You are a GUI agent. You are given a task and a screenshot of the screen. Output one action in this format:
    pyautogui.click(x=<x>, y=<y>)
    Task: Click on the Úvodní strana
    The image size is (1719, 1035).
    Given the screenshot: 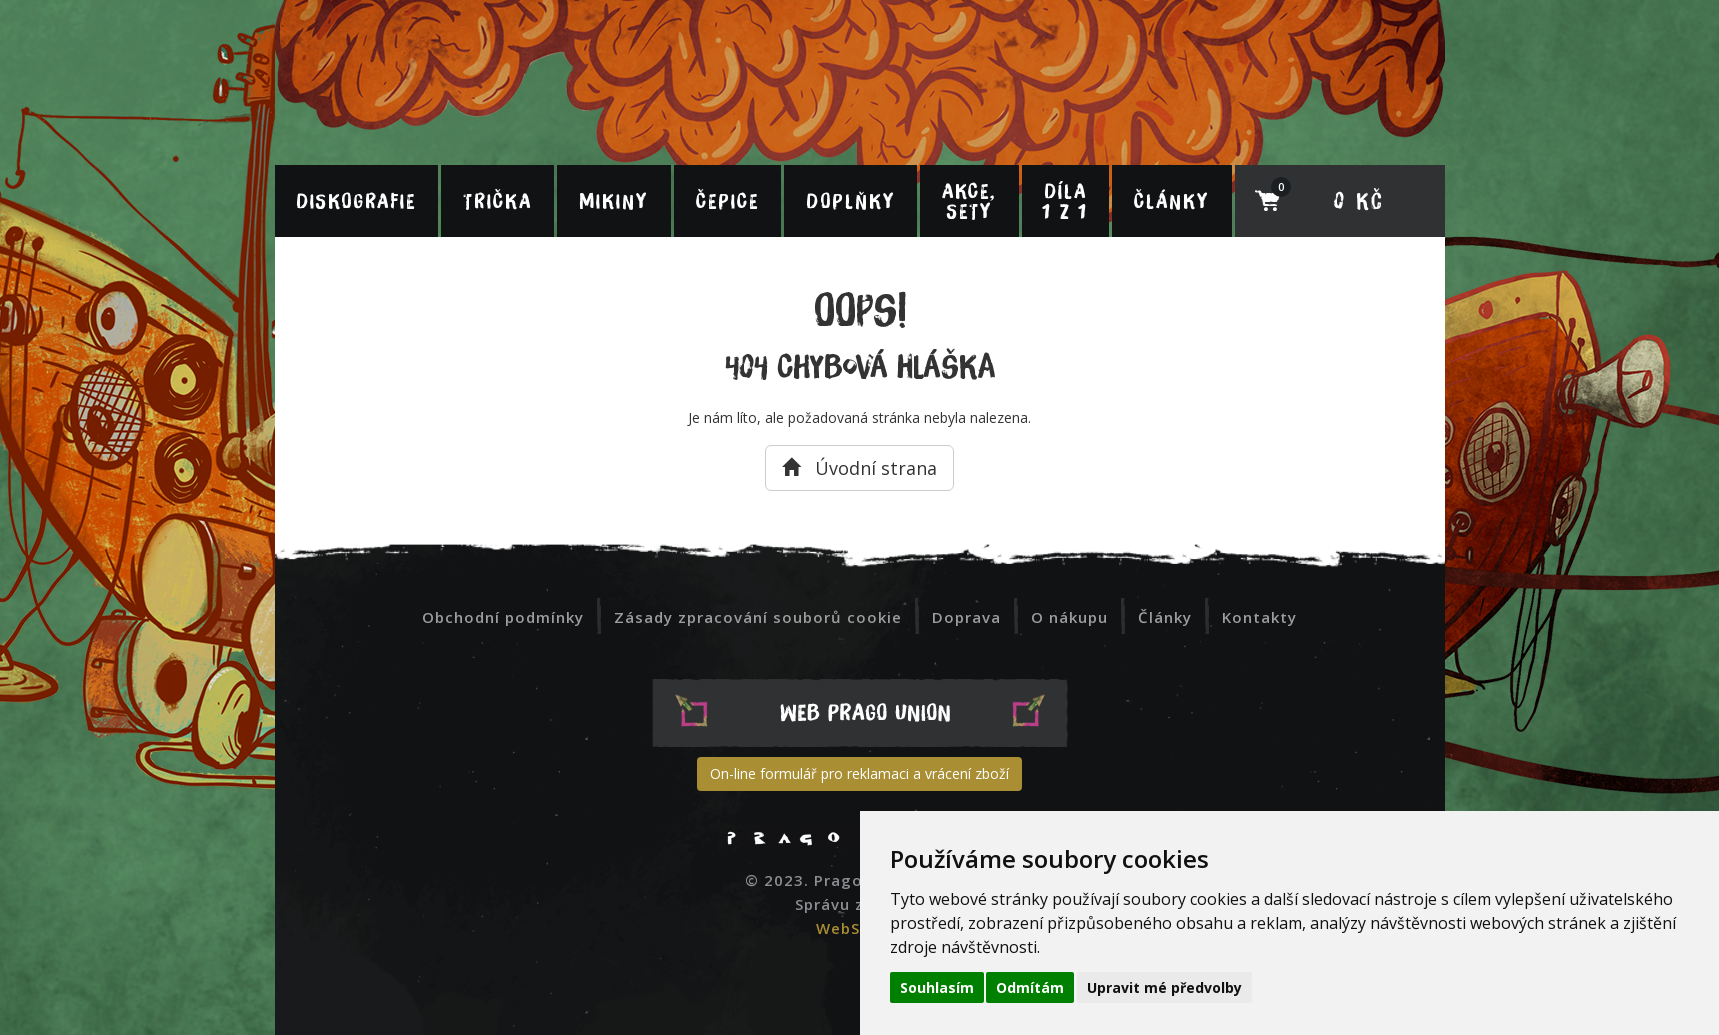 What is the action you would take?
    pyautogui.click(x=859, y=468)
    